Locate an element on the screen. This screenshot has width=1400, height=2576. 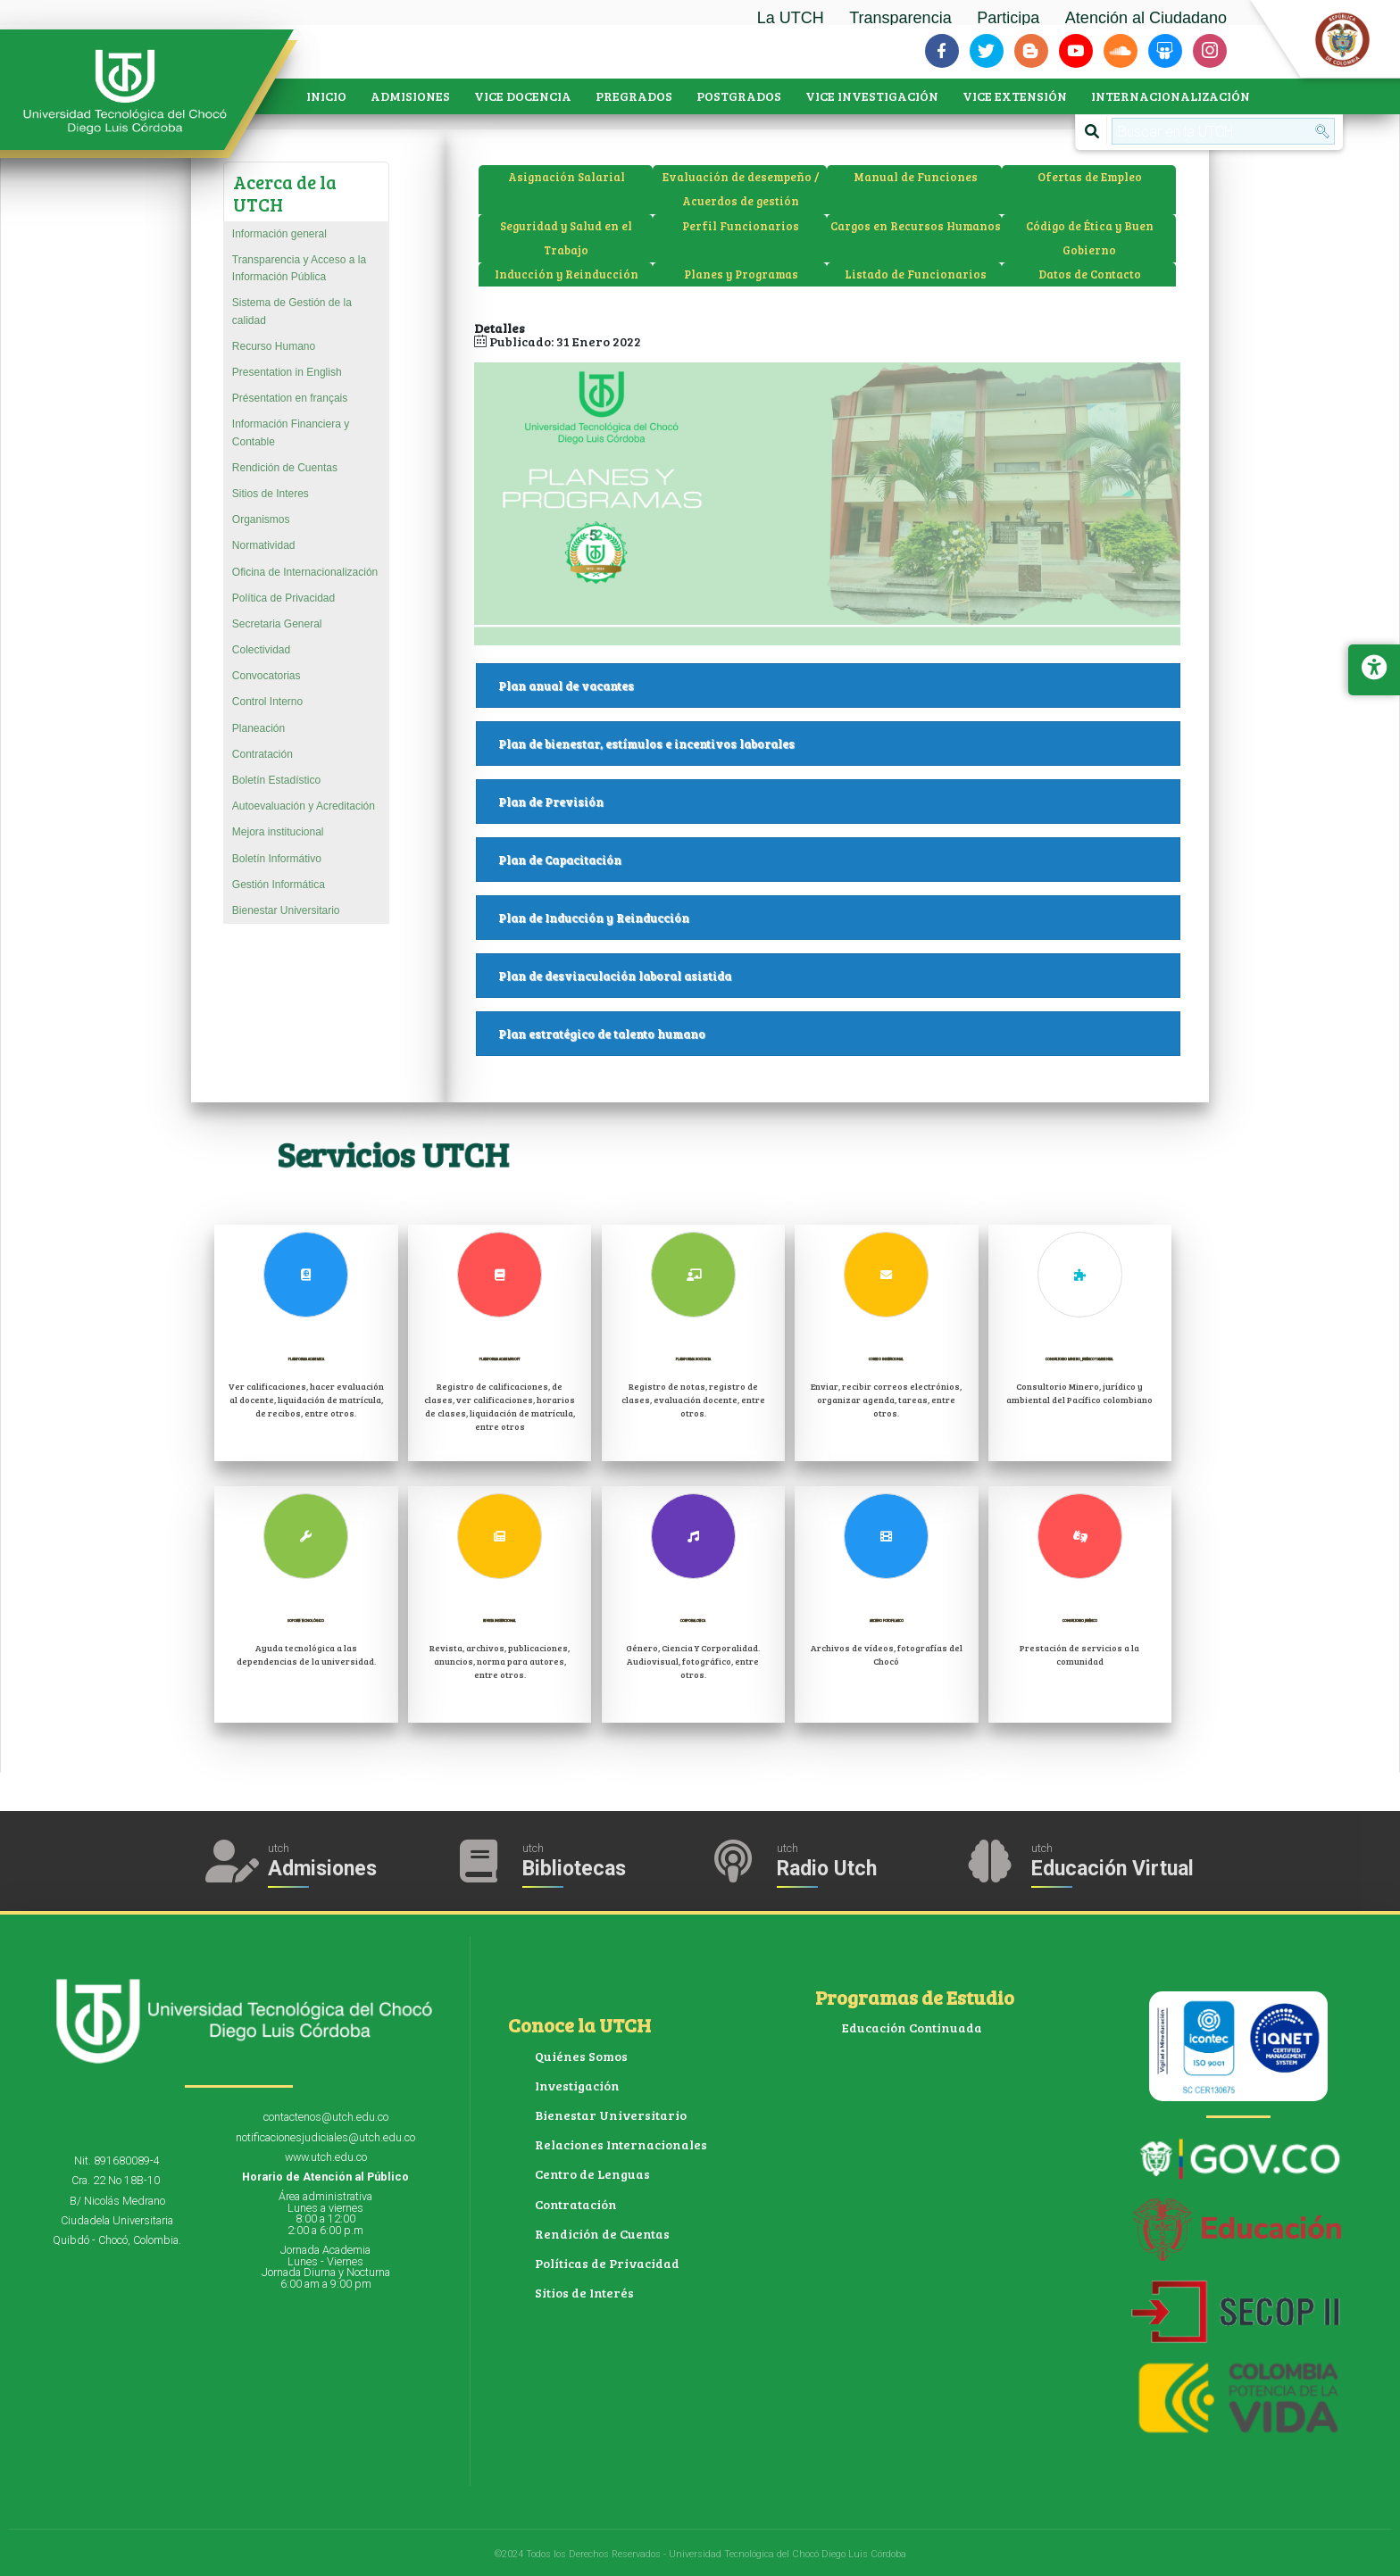
Sistema de Gestión de la calidad is located at coordinates (292, 311).